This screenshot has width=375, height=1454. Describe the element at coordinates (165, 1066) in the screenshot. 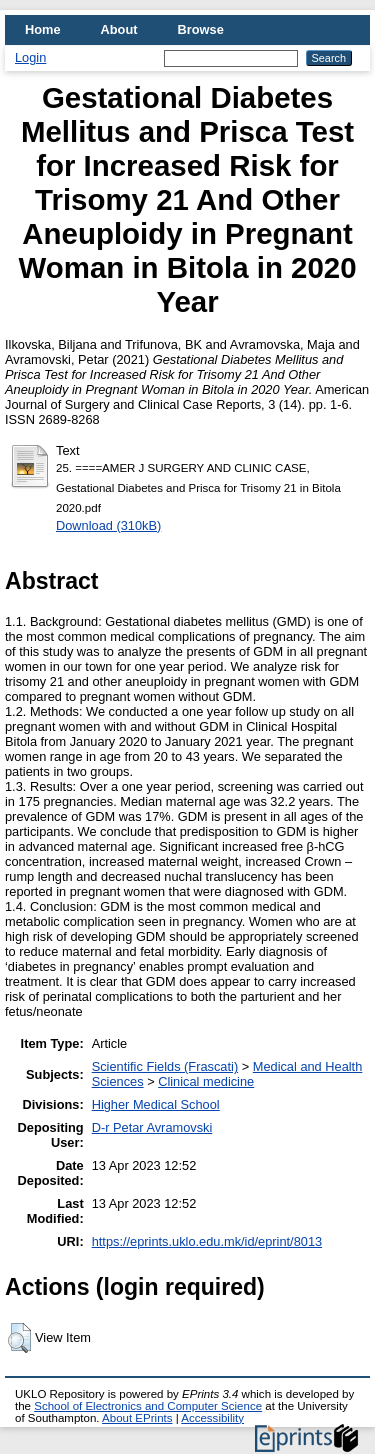

I see `Scientific Fields (Frascati)` at that location.